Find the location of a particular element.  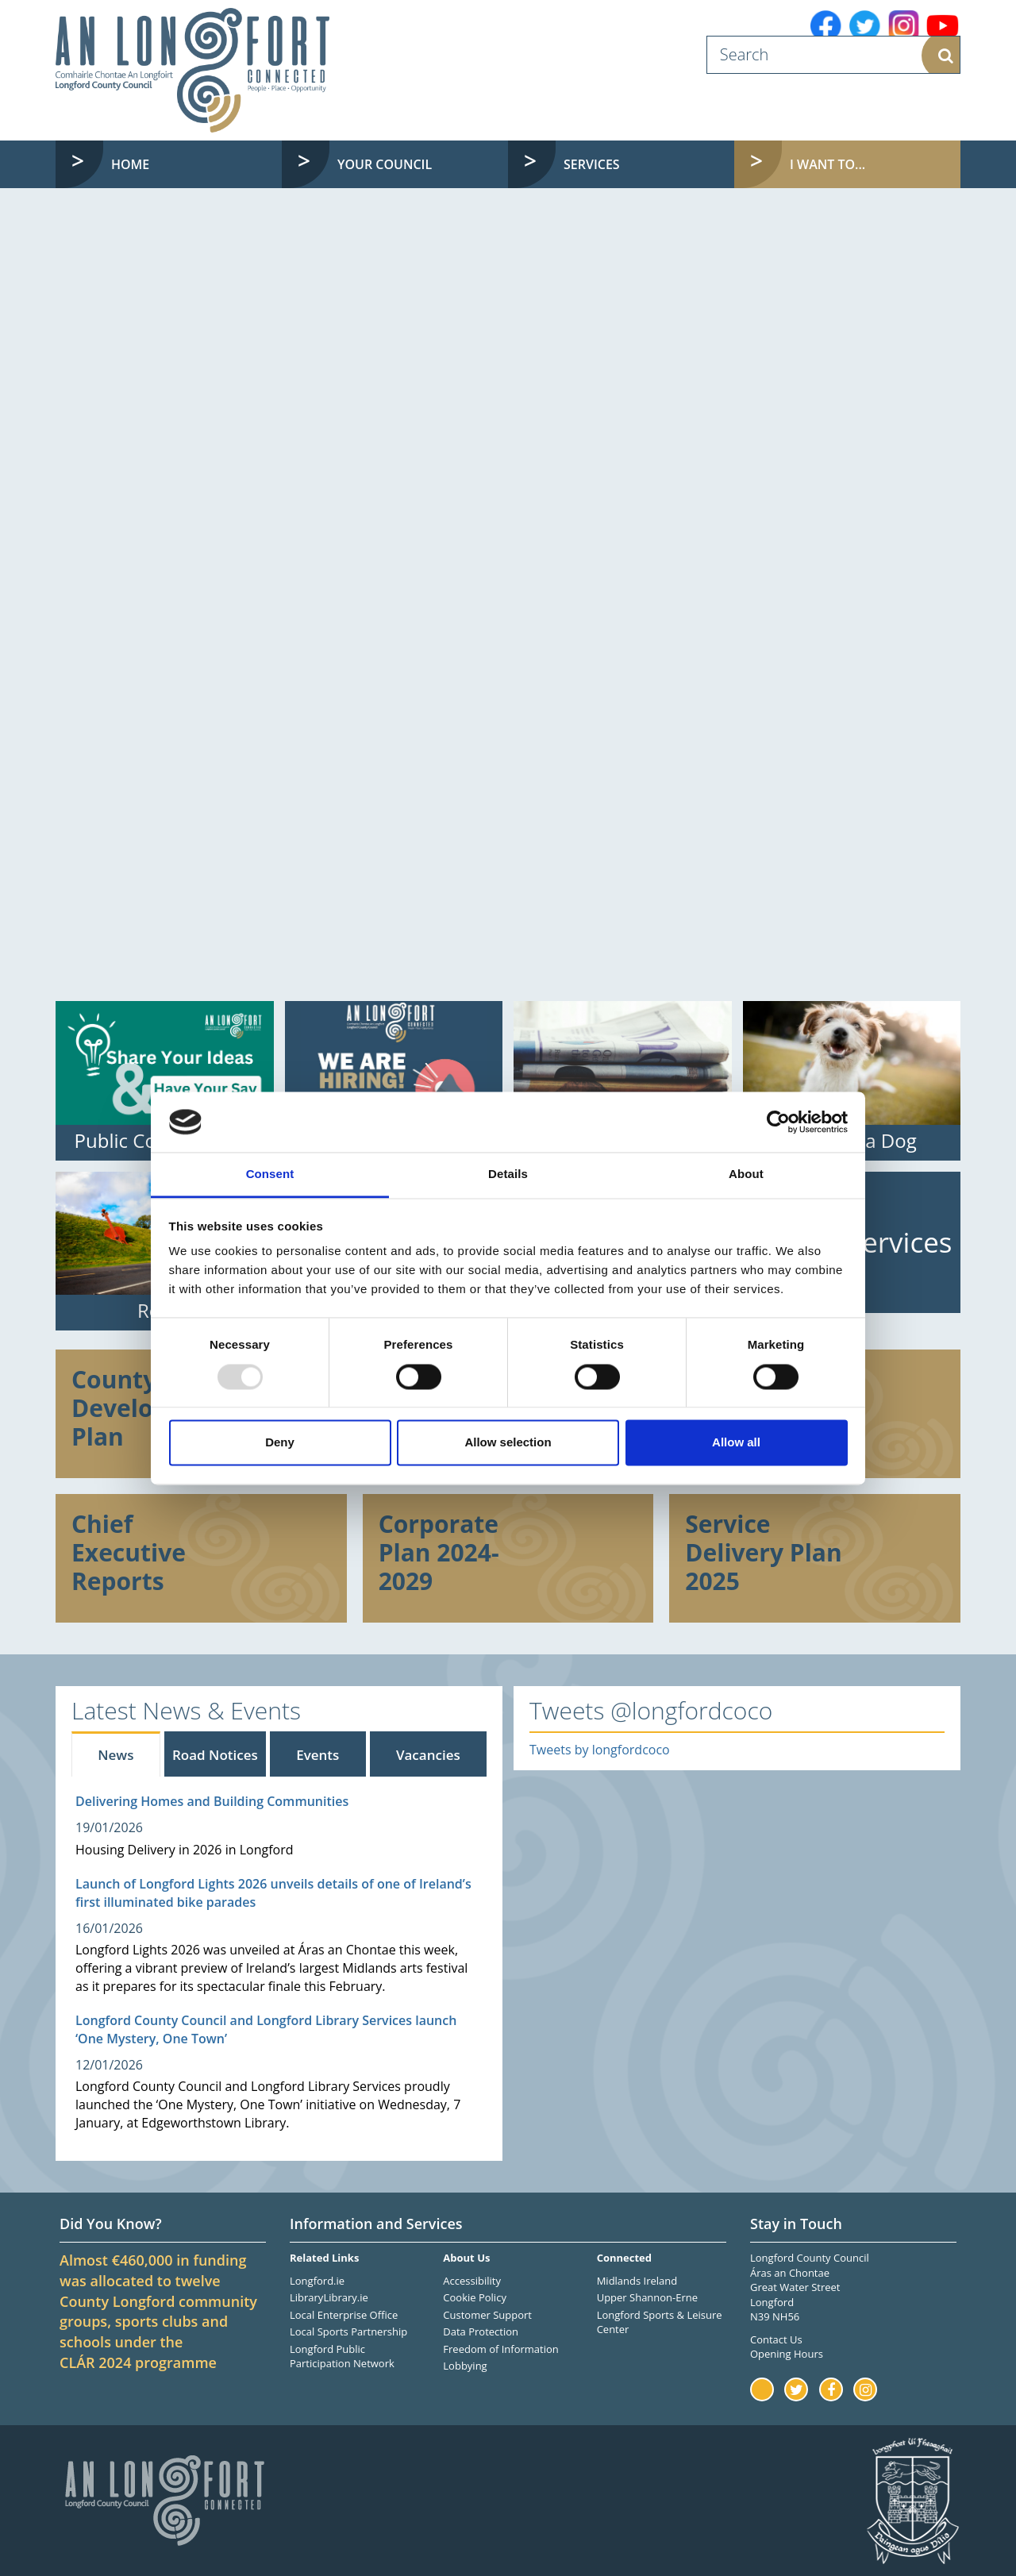

Connected is located at coordinates (624, 2258).